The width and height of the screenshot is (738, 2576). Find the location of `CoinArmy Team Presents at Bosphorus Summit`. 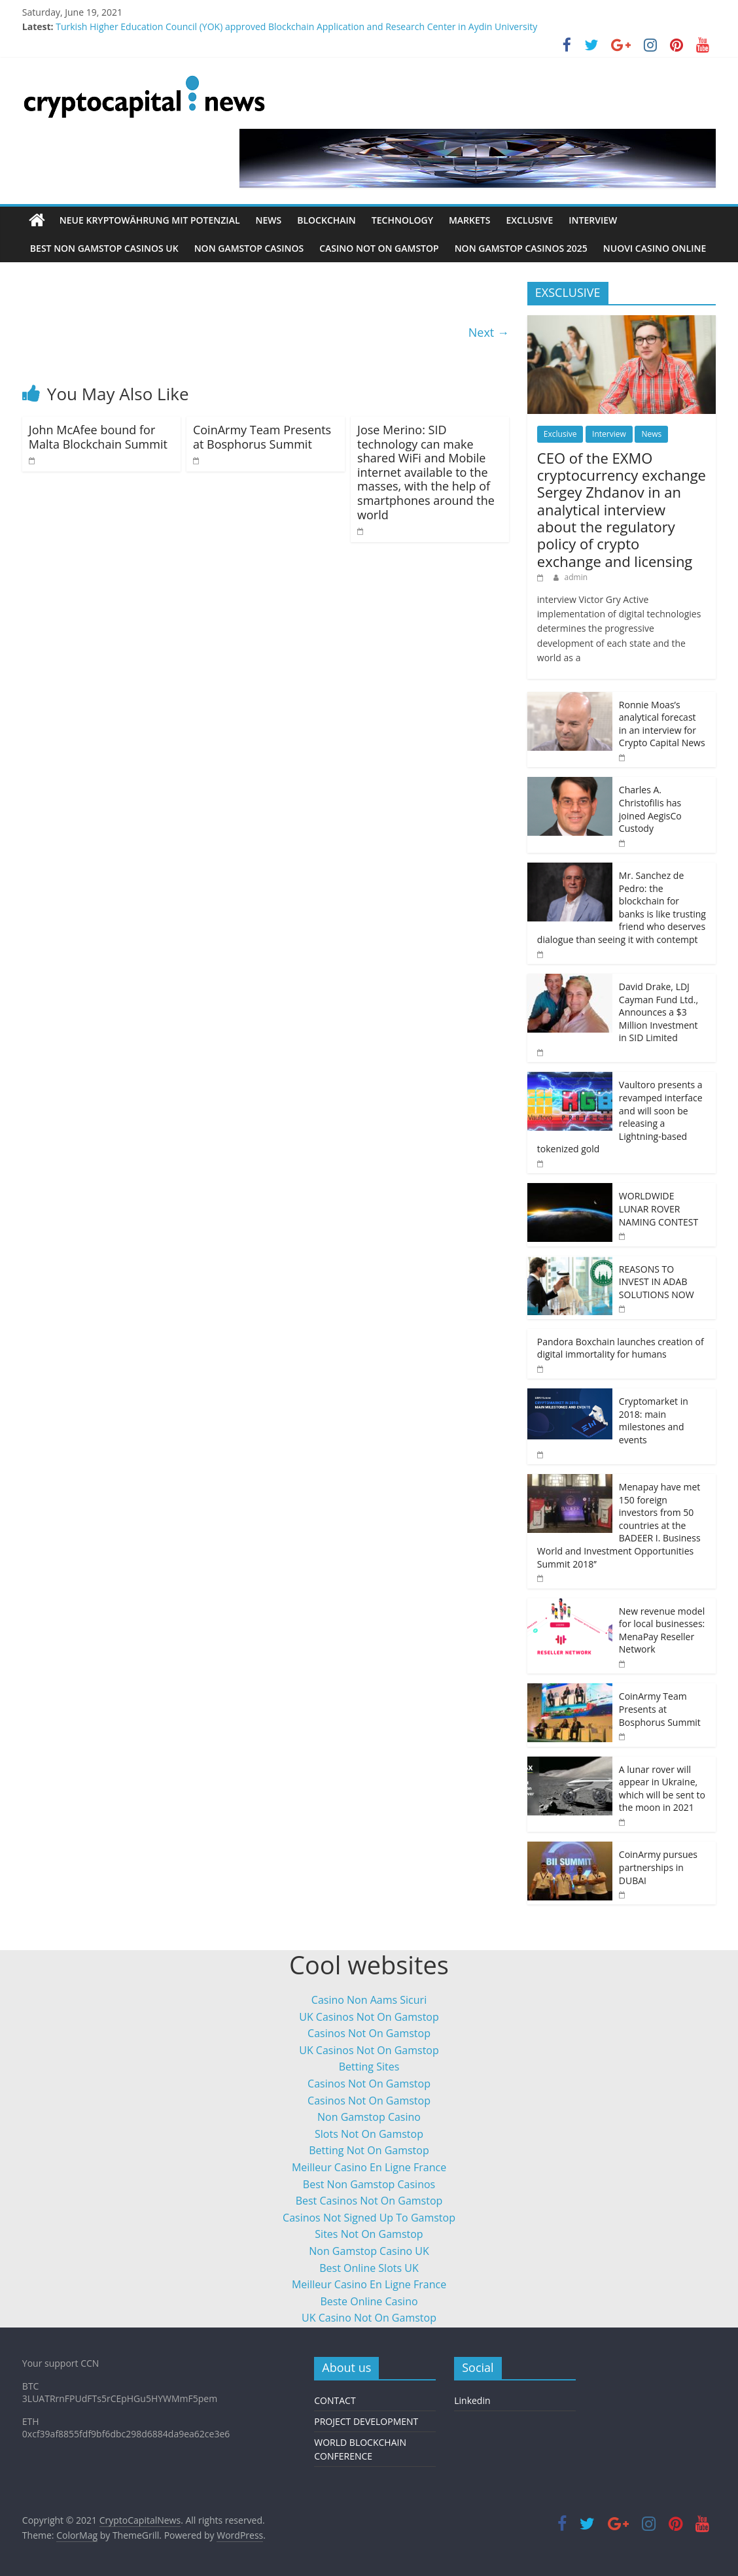

CoinArmy Team Presents at Bosphorus Summit is located at coordinates (262, 437).